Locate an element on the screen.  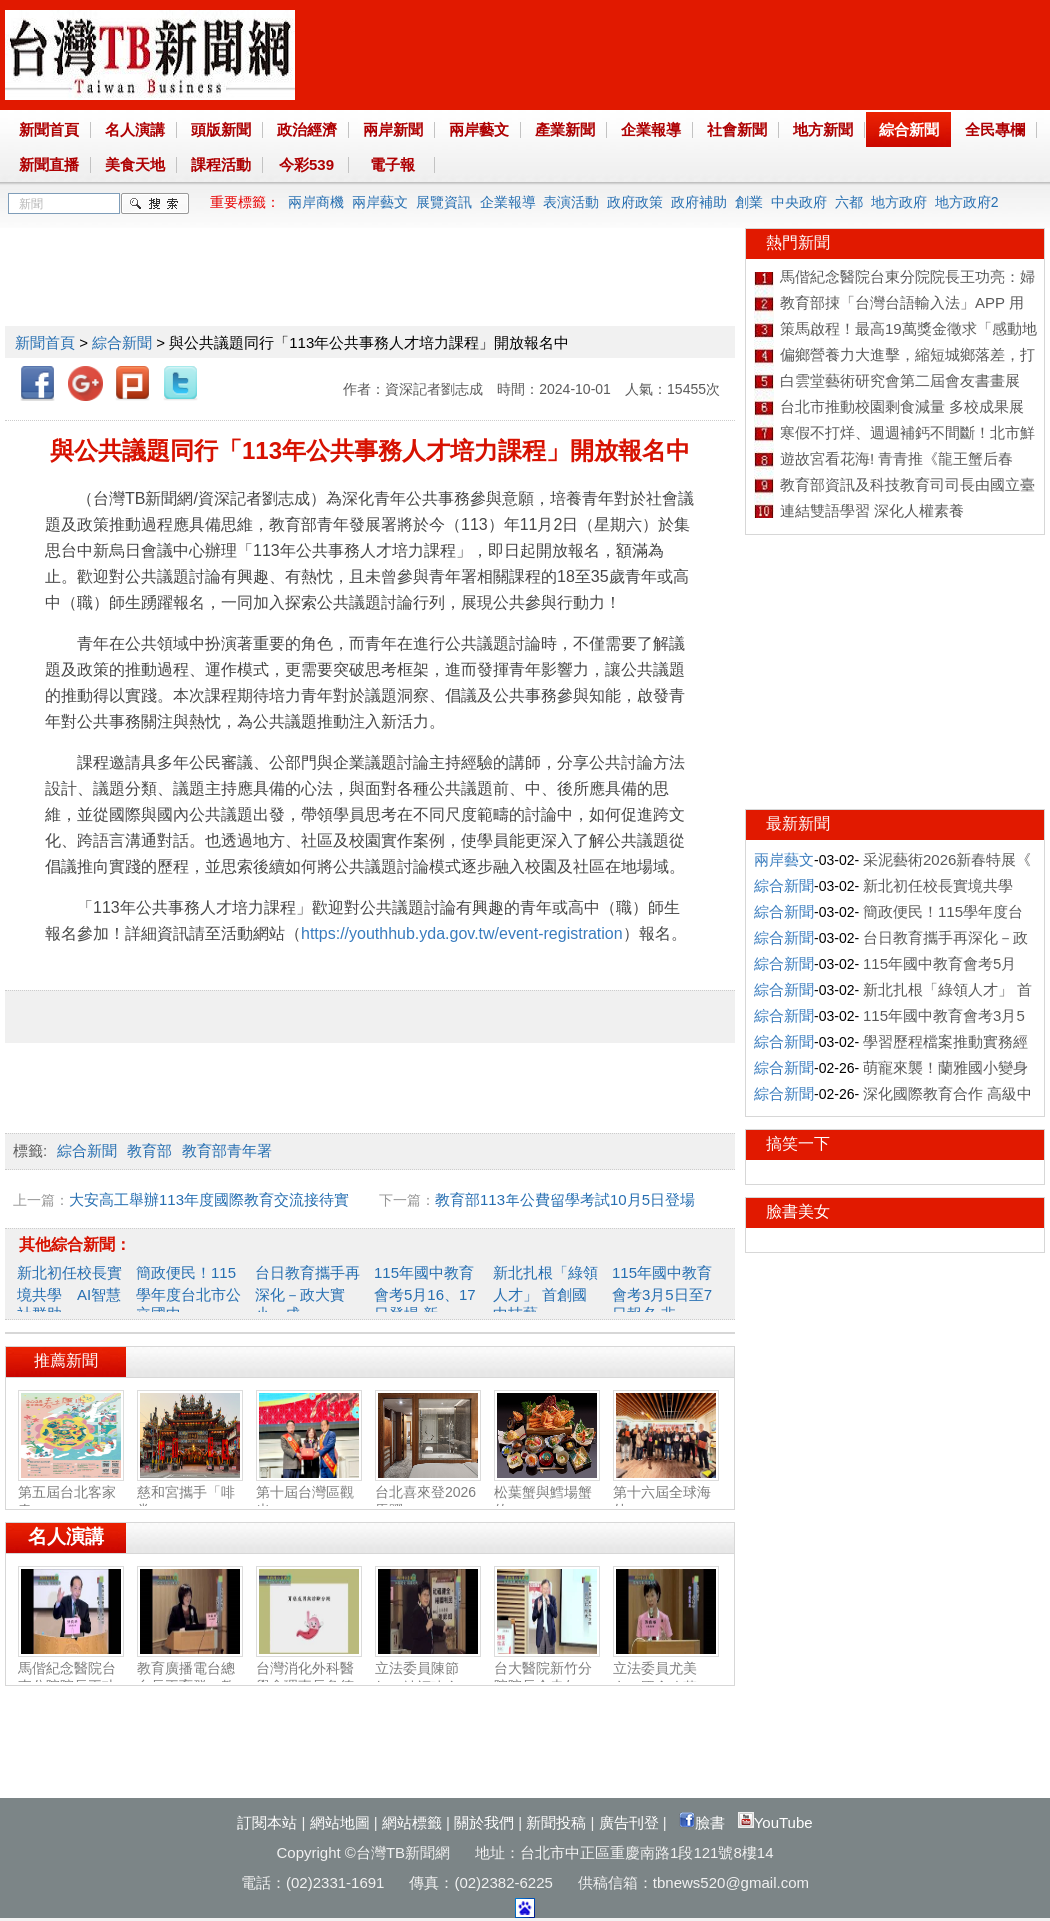
地方政府 is located at coordinates (899, 202).